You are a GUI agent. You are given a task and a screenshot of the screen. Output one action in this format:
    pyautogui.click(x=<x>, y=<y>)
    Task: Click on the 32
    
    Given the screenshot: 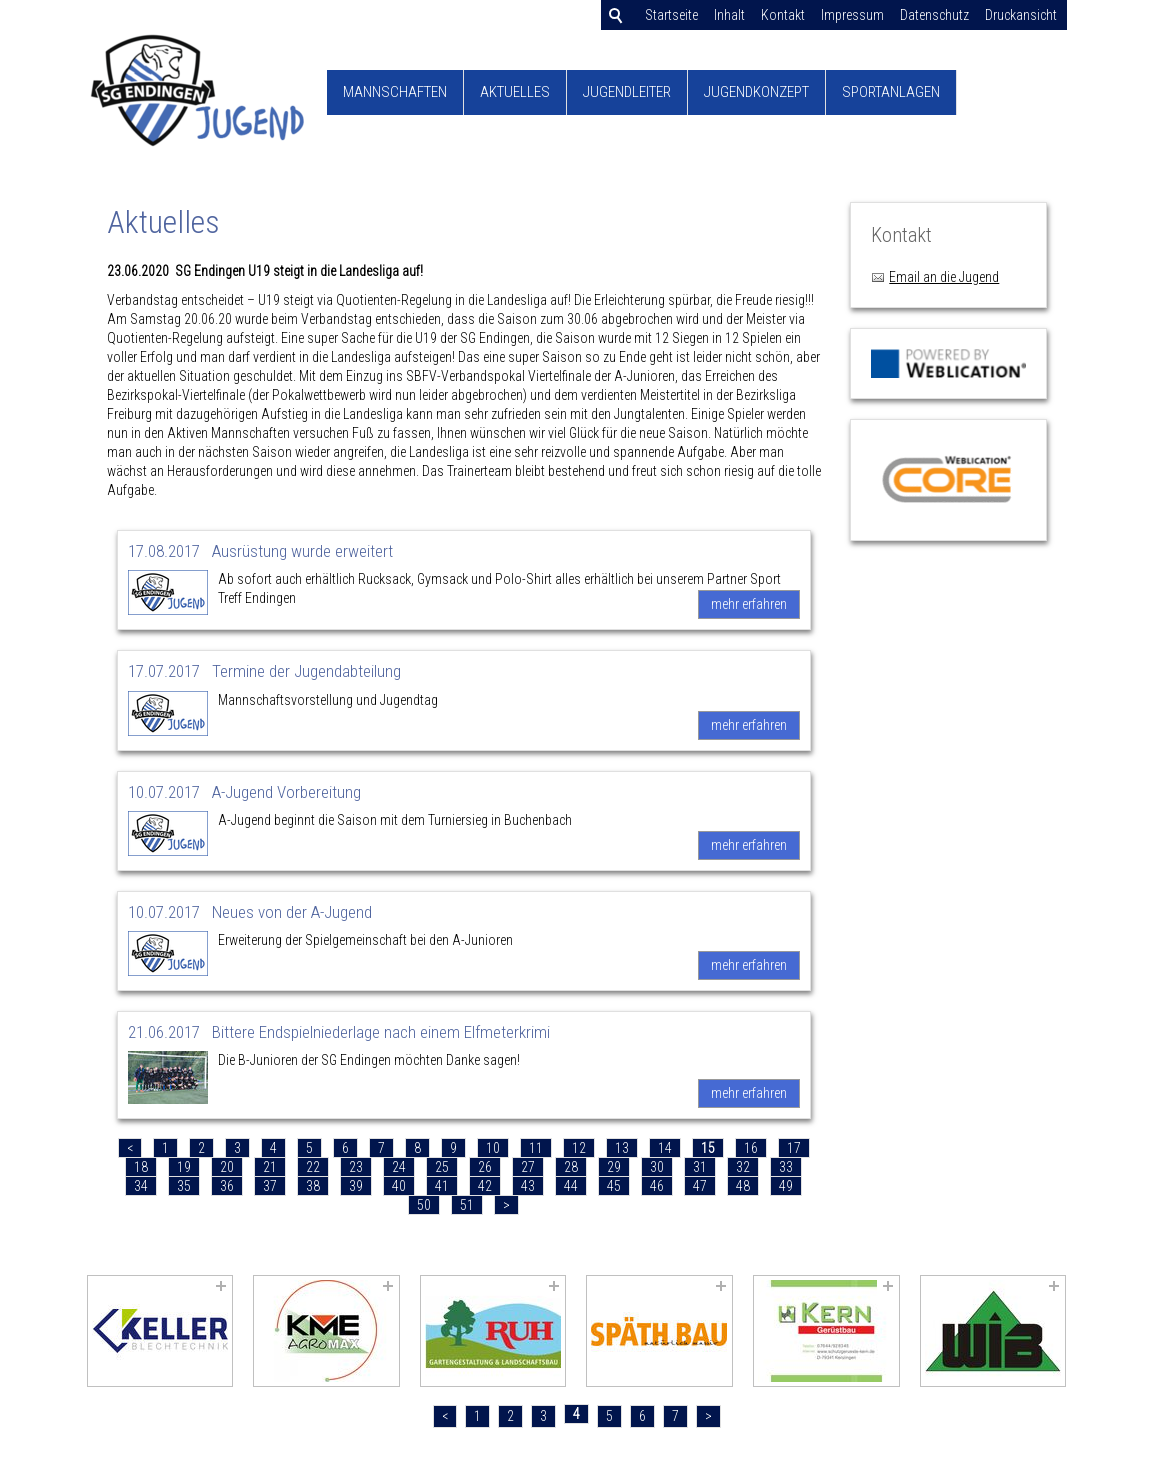 What is the action you would take?
    pyautogui.click(x=743, y=1167)
    